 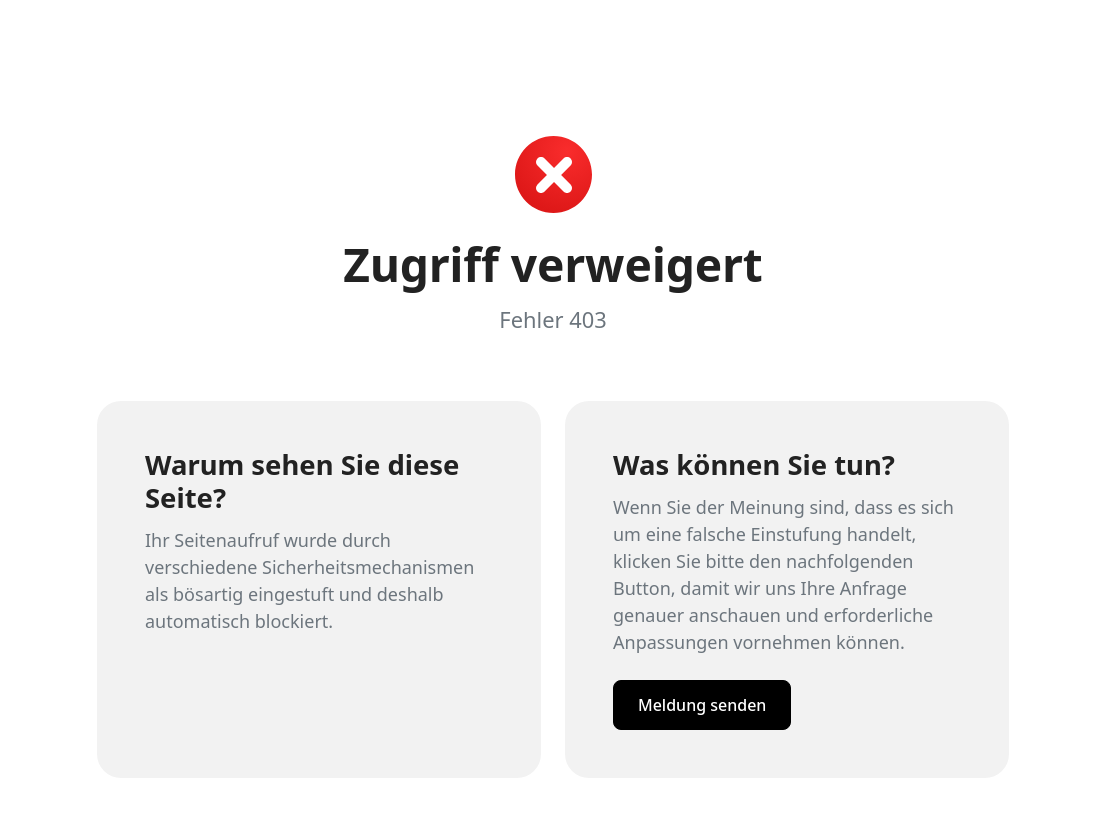 I want to click on Meldung senden, so click(x=702, y=705).